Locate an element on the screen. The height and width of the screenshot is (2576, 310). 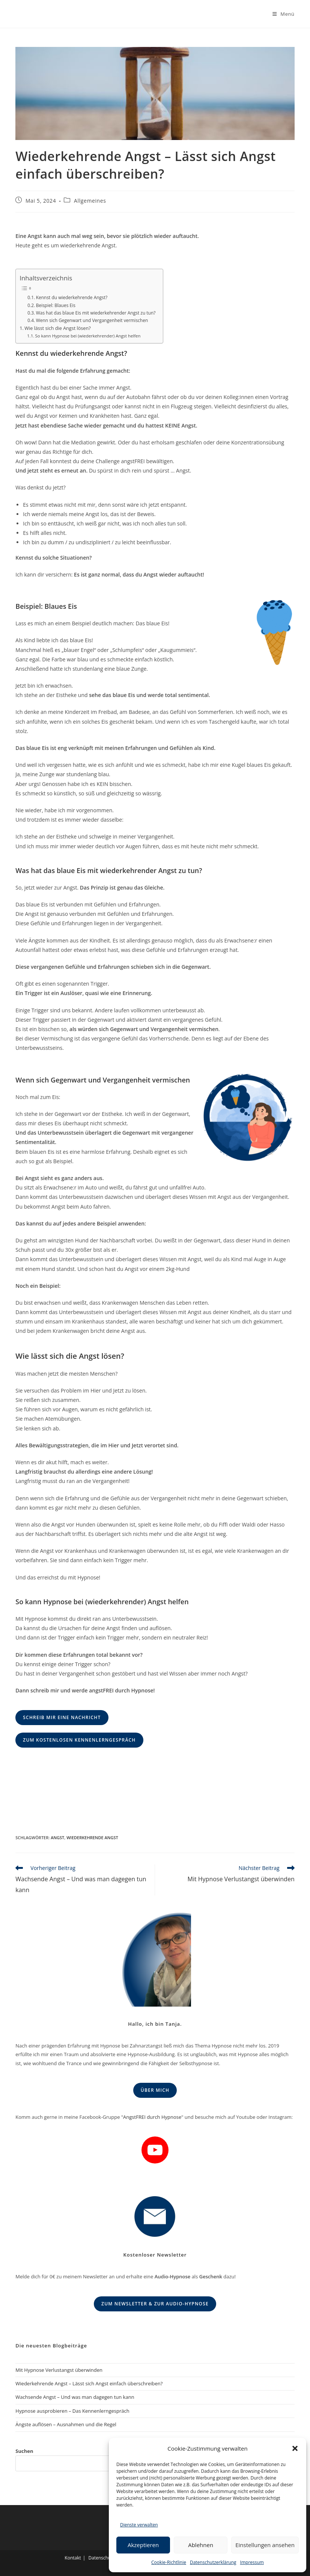
Zum kostenlosen Kennenlerngespräch is located at coordinates (79, 1740).